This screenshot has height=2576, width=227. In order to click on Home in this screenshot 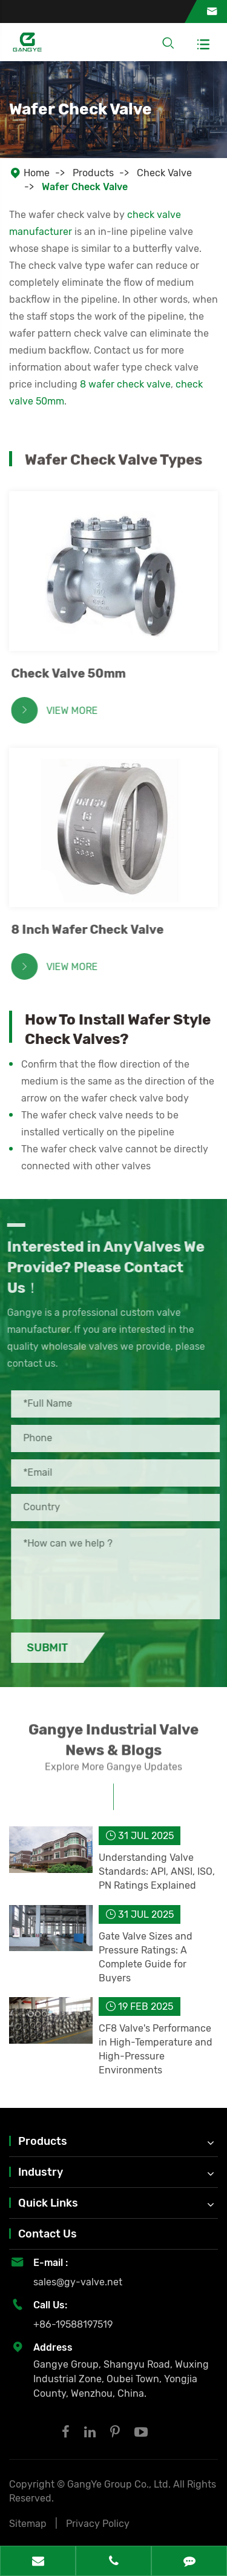, I will do `click(37, 173)`.